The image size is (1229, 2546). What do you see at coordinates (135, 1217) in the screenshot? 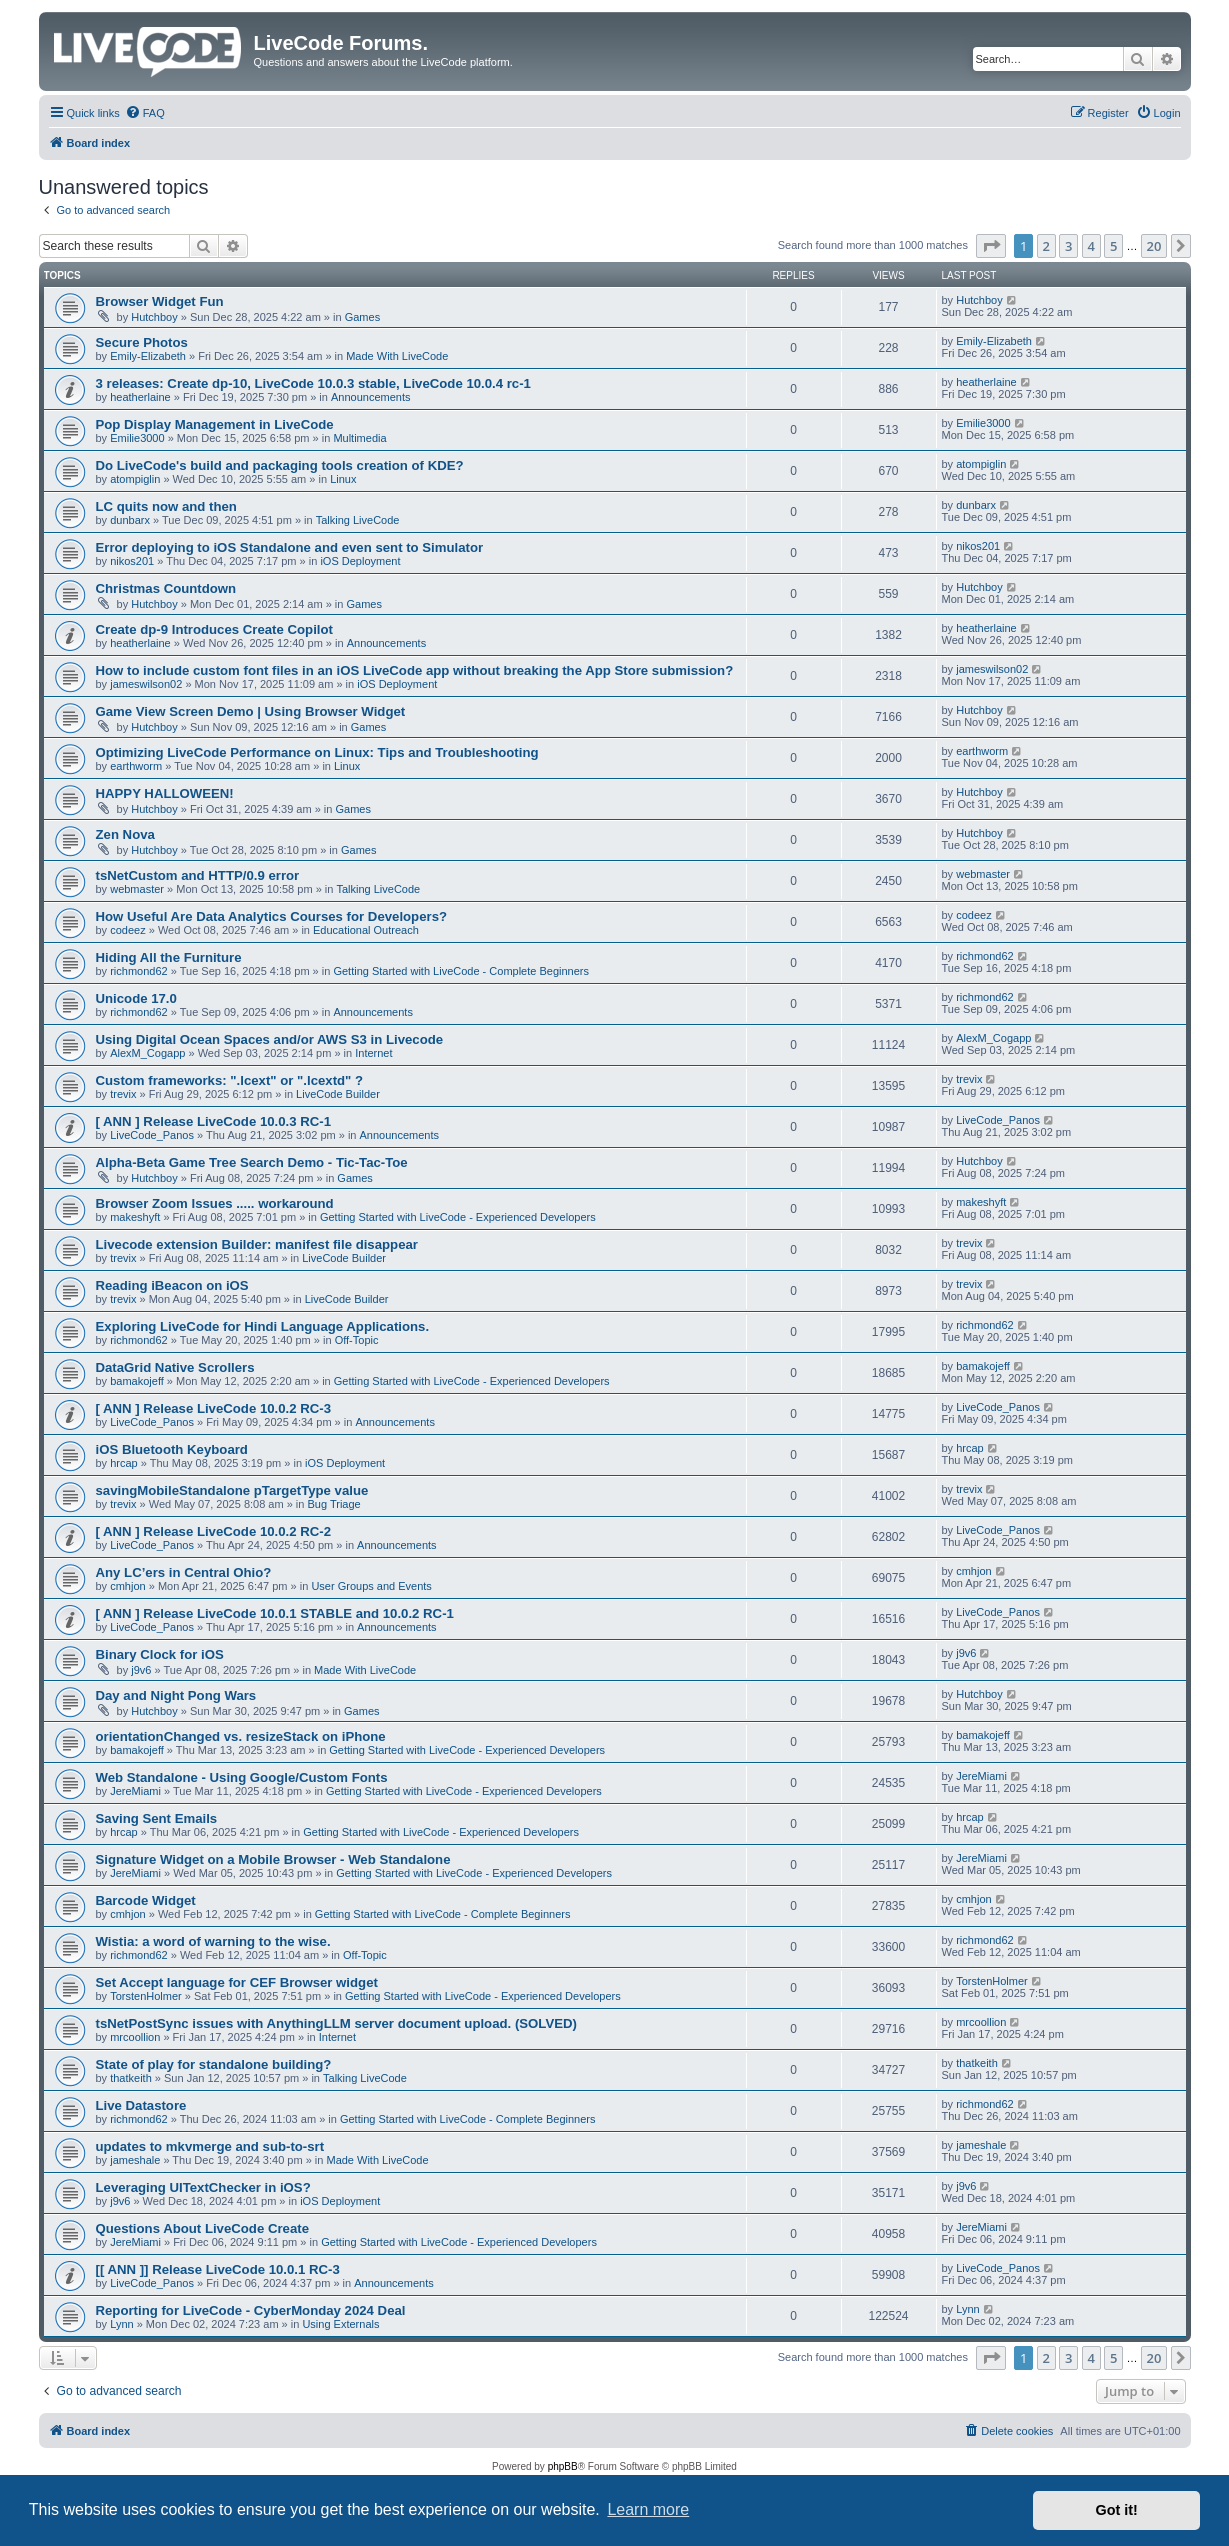
I see `makeshyft` at bounding box center [135, 1217].